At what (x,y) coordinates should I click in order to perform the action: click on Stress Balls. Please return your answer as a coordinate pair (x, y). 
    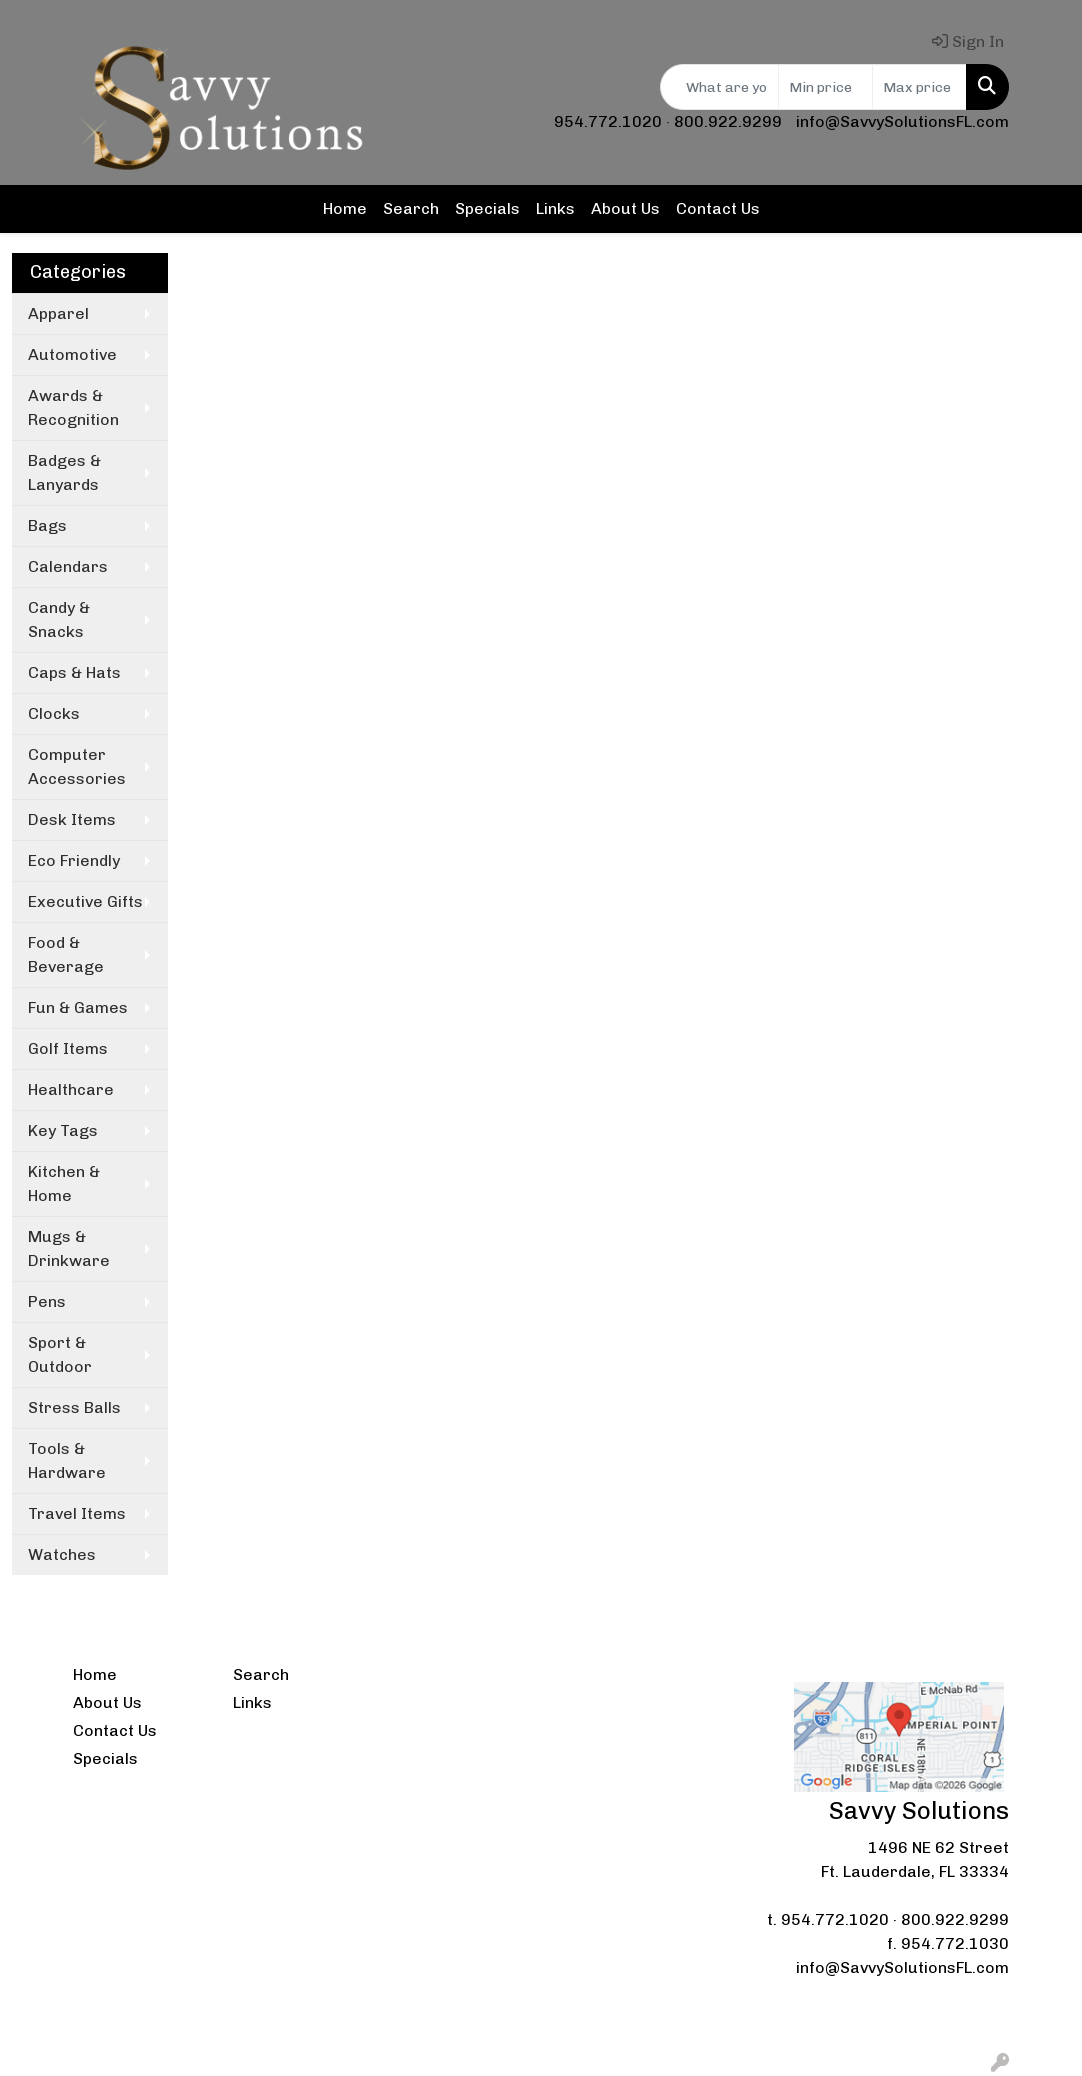
    Looking at the image, I should click on (74, 1407).